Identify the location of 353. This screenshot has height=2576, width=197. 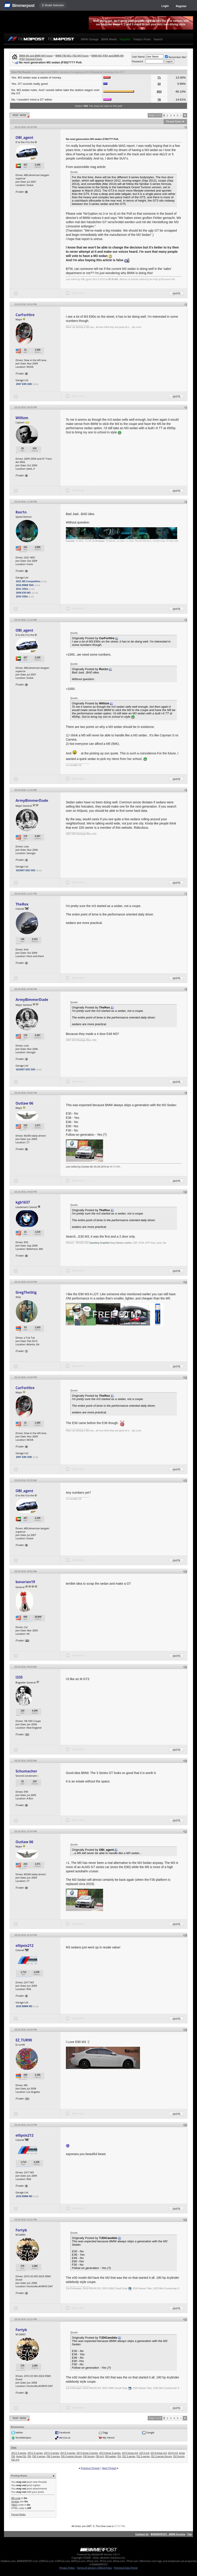
(159, 91).